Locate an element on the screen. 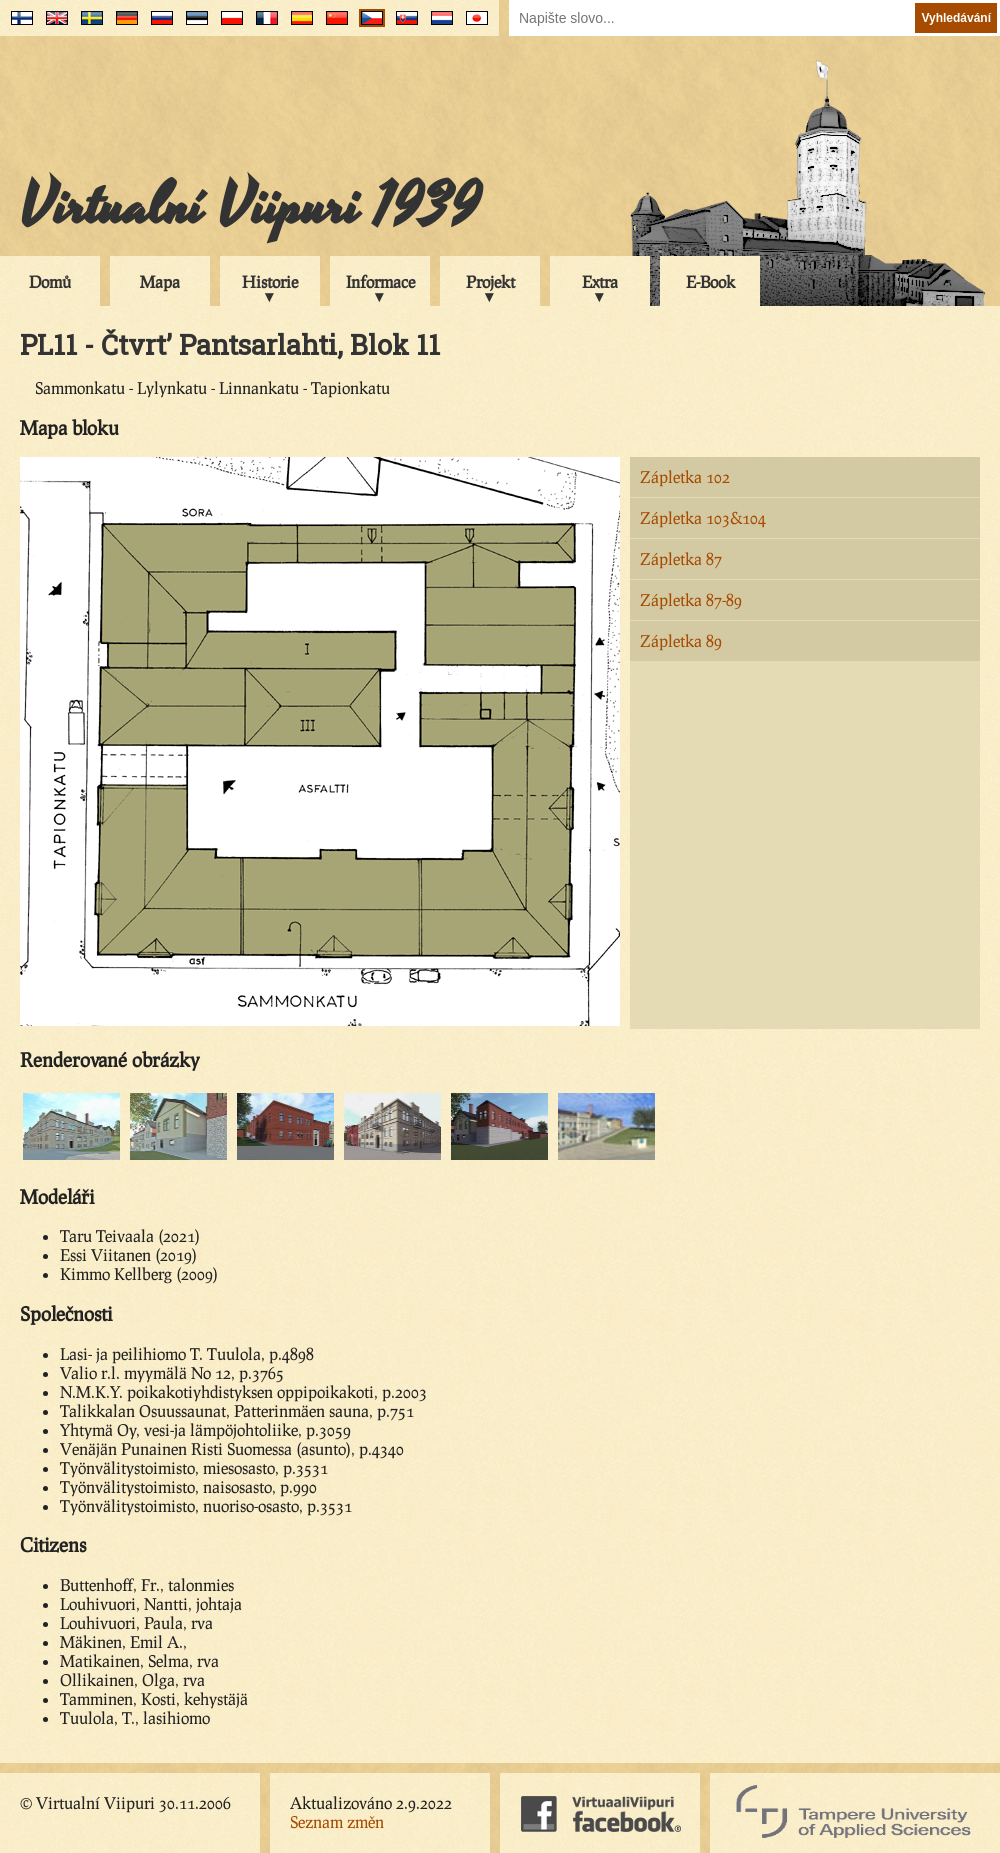 This screenshot has height=1853, width=1000. Zápletka 87 is located at coordinates (681, 558).